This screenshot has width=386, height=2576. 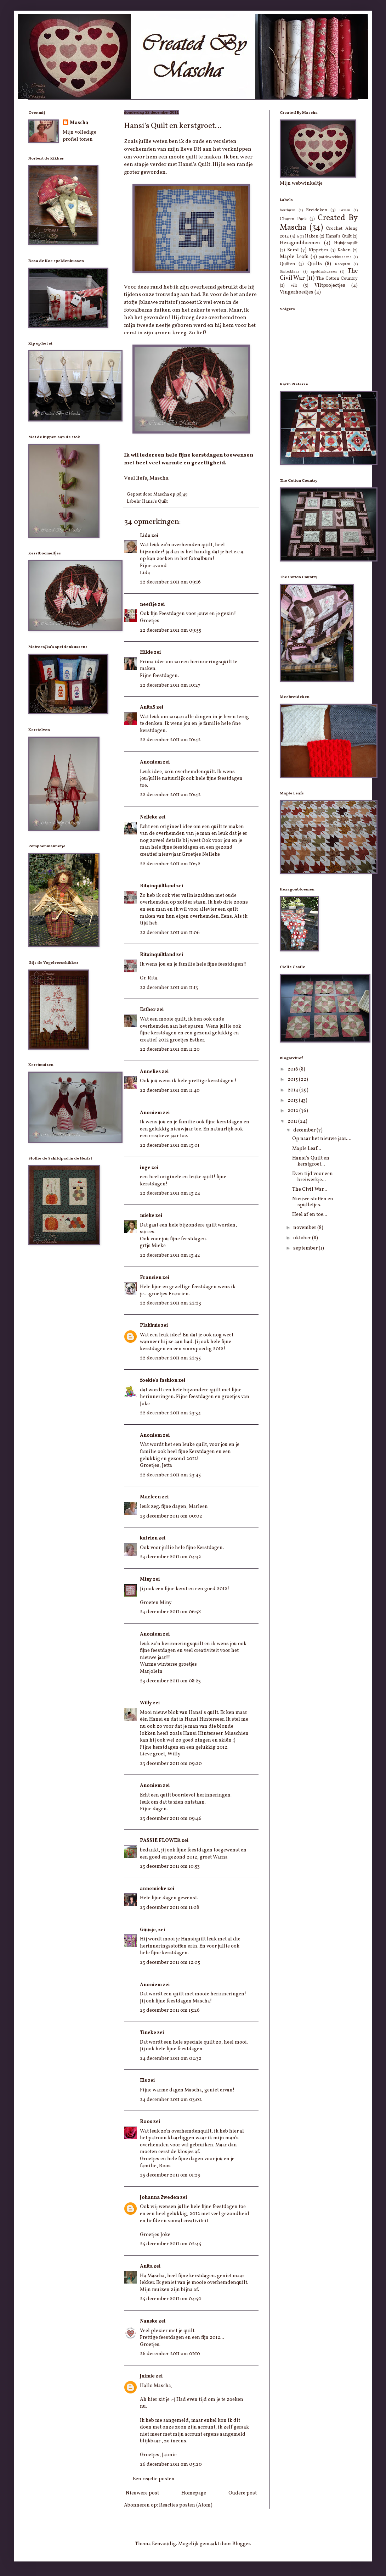 I want to click on 22 december 2011 om 22:23, so click(x=170, y=1303).